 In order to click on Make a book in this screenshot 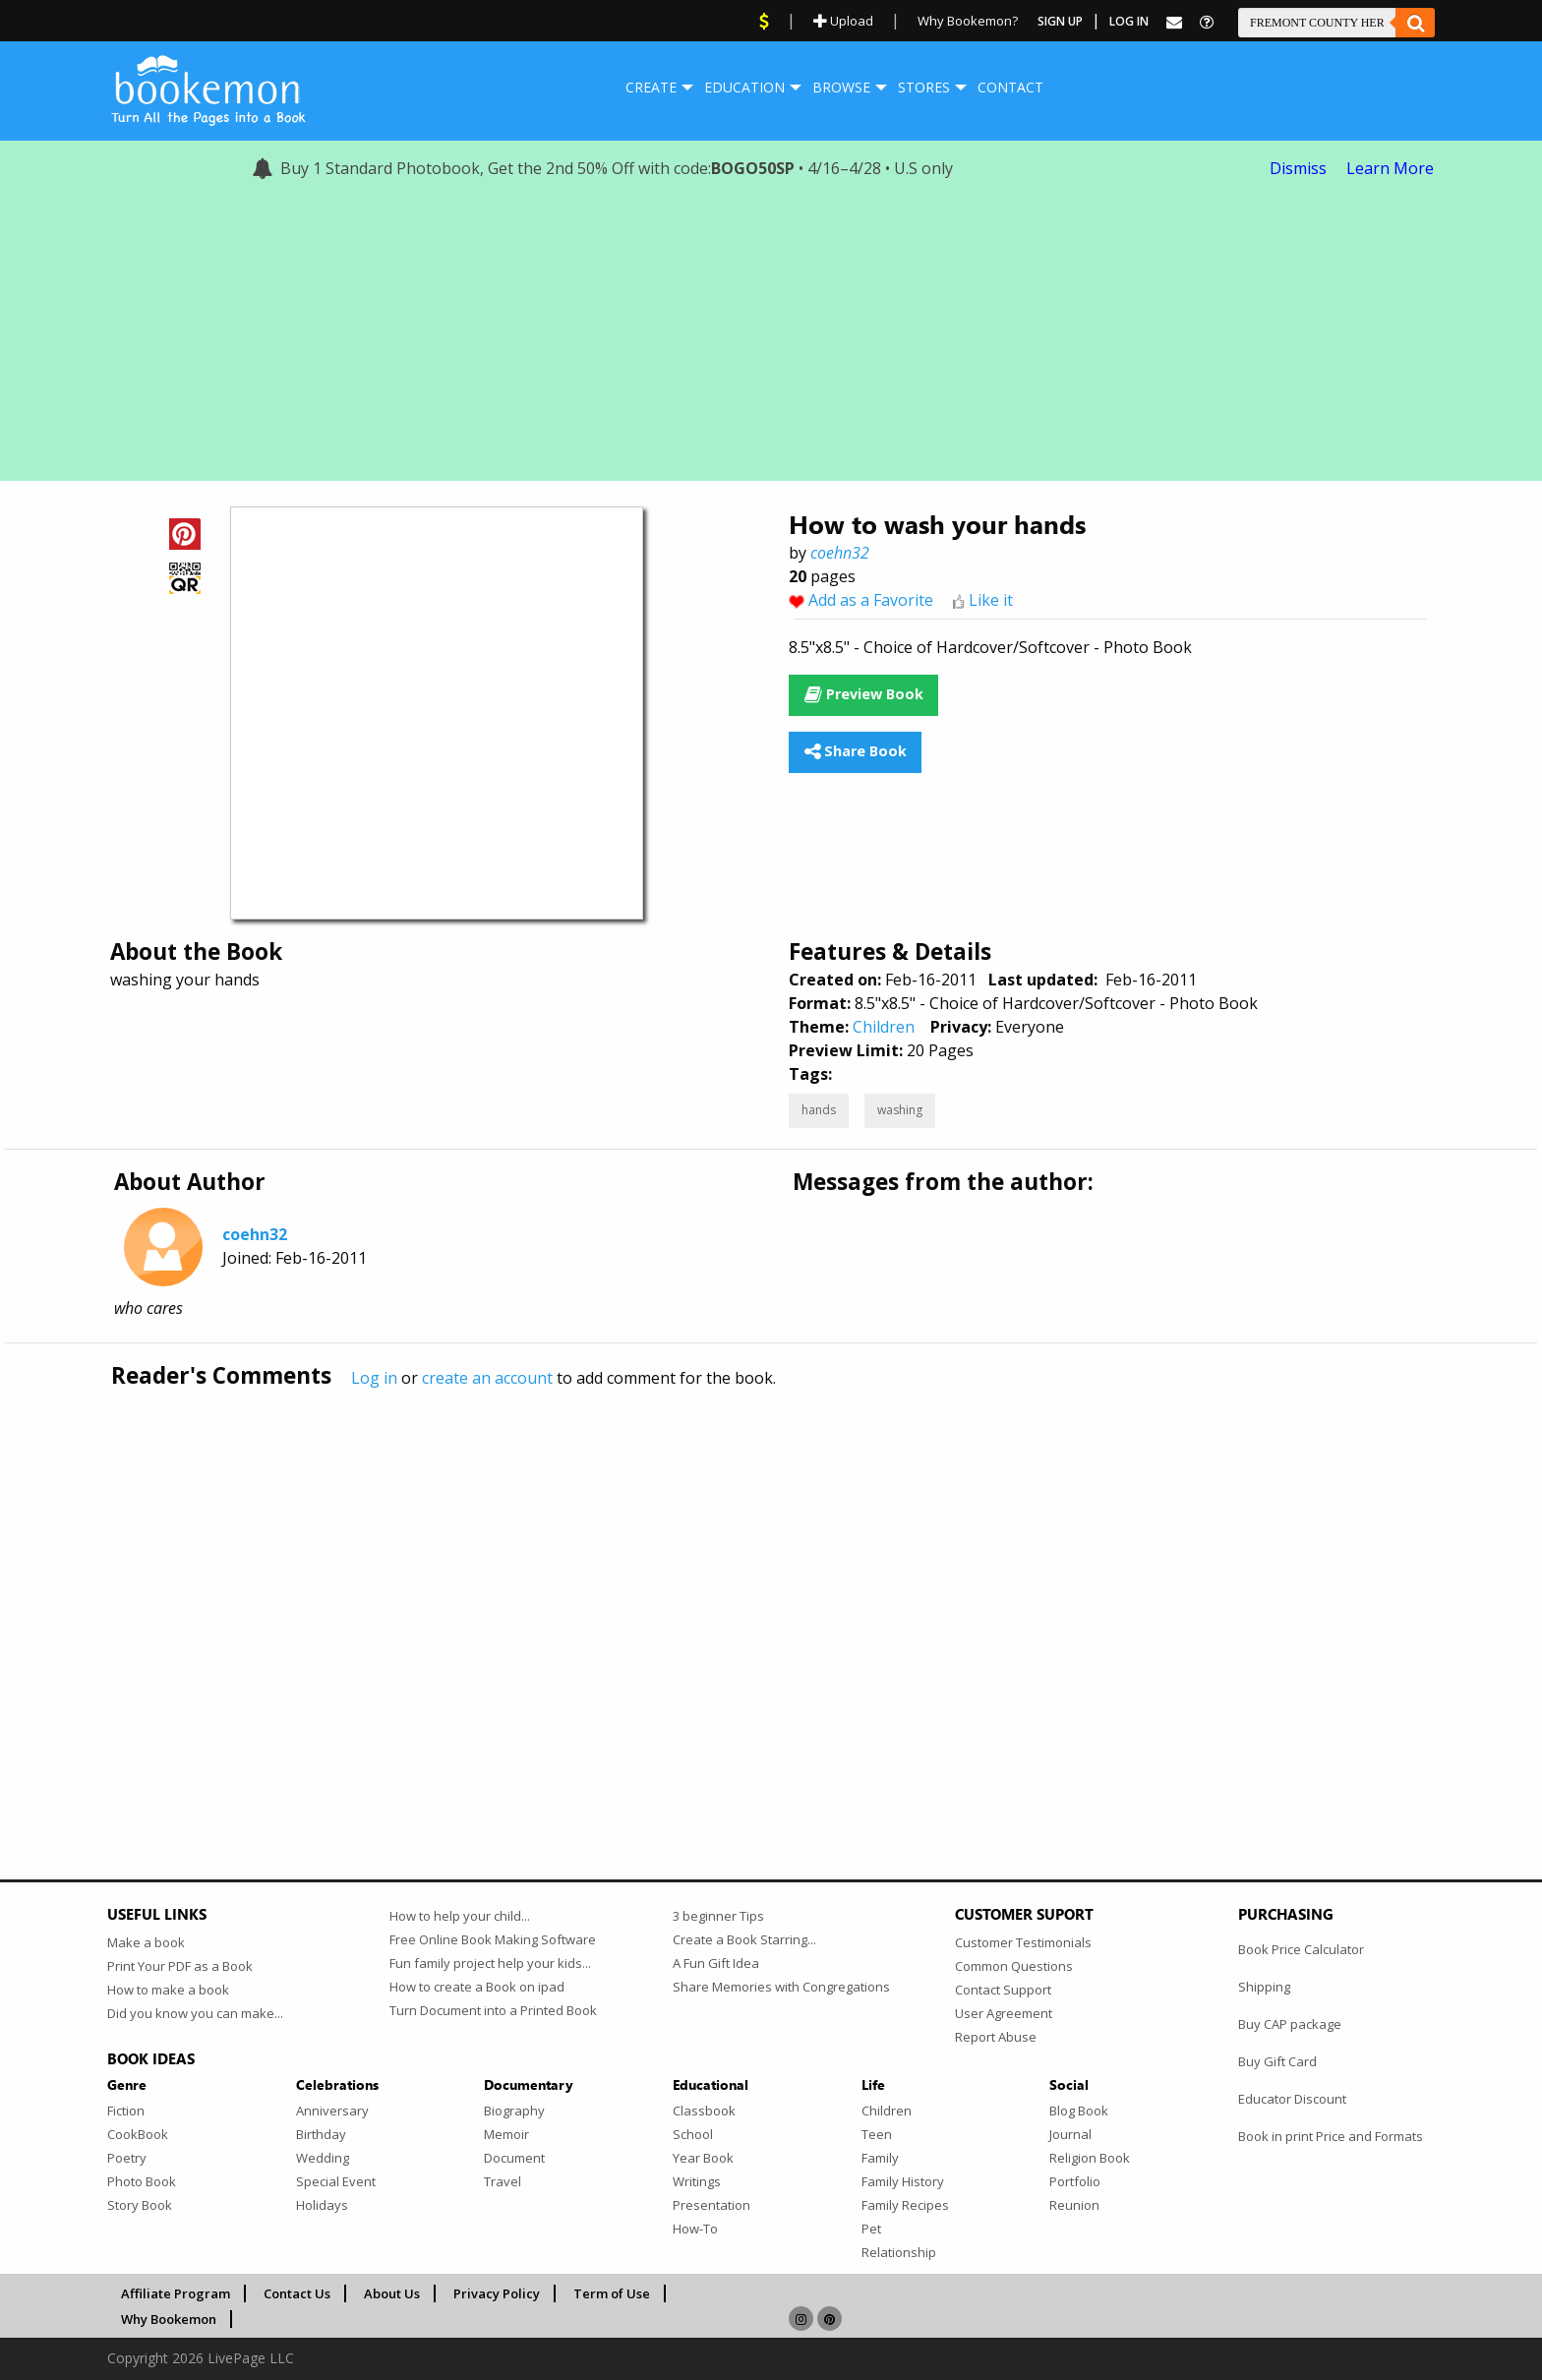, I will do `click(146, 1942)`.